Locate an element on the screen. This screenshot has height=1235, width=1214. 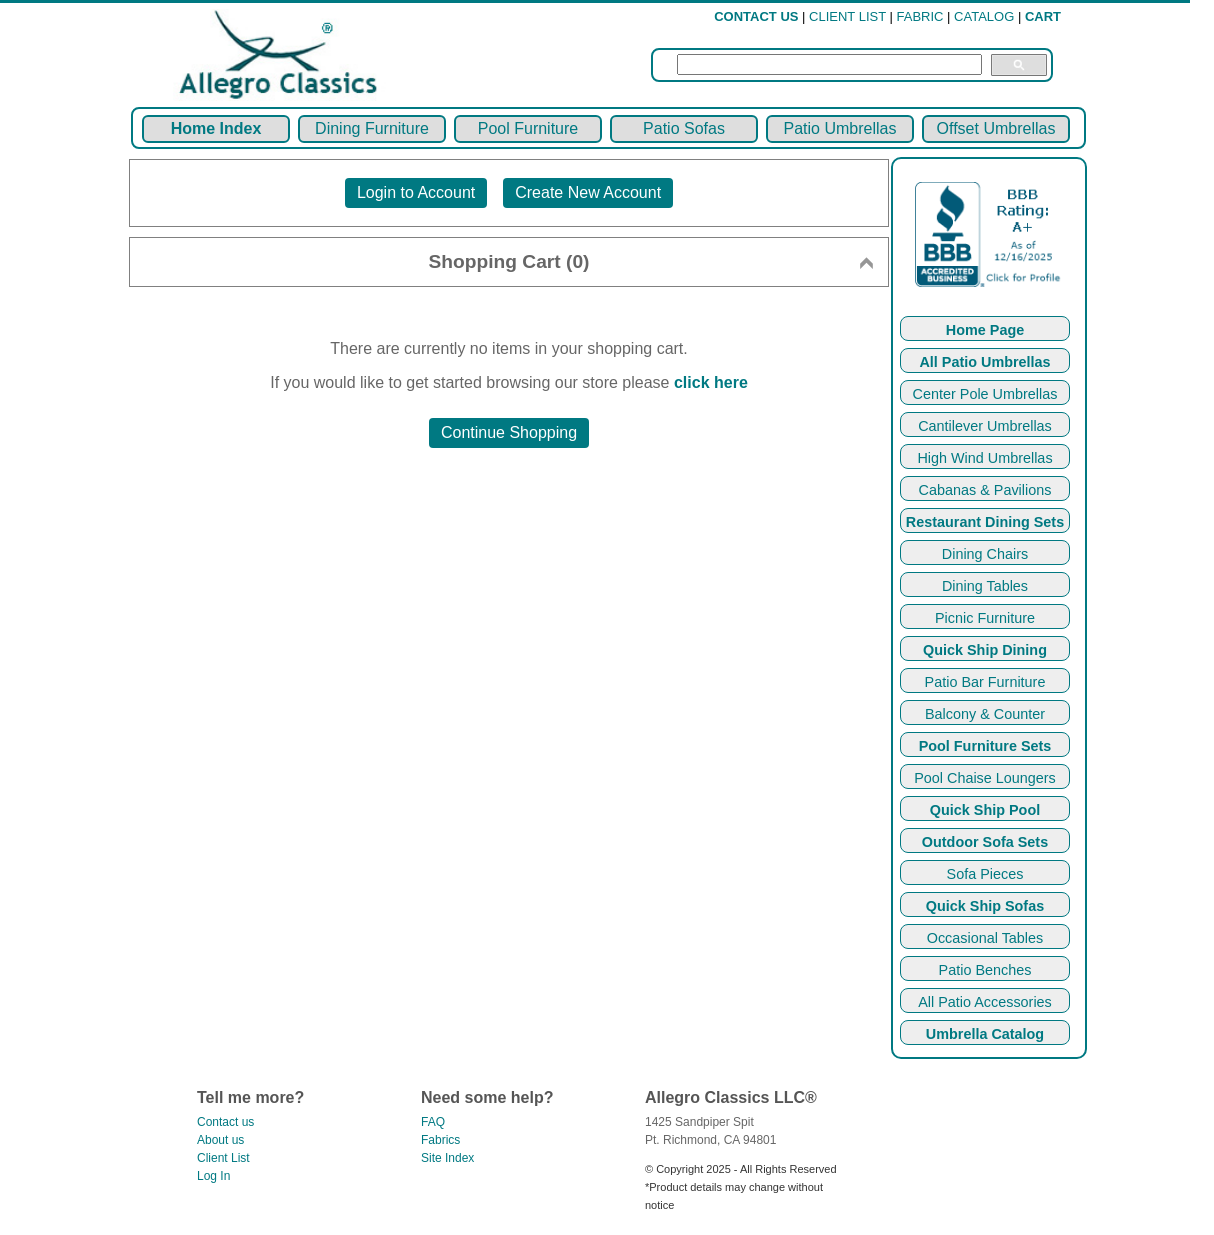
All Patio Umbrellas is located at coordinates (984, 362).